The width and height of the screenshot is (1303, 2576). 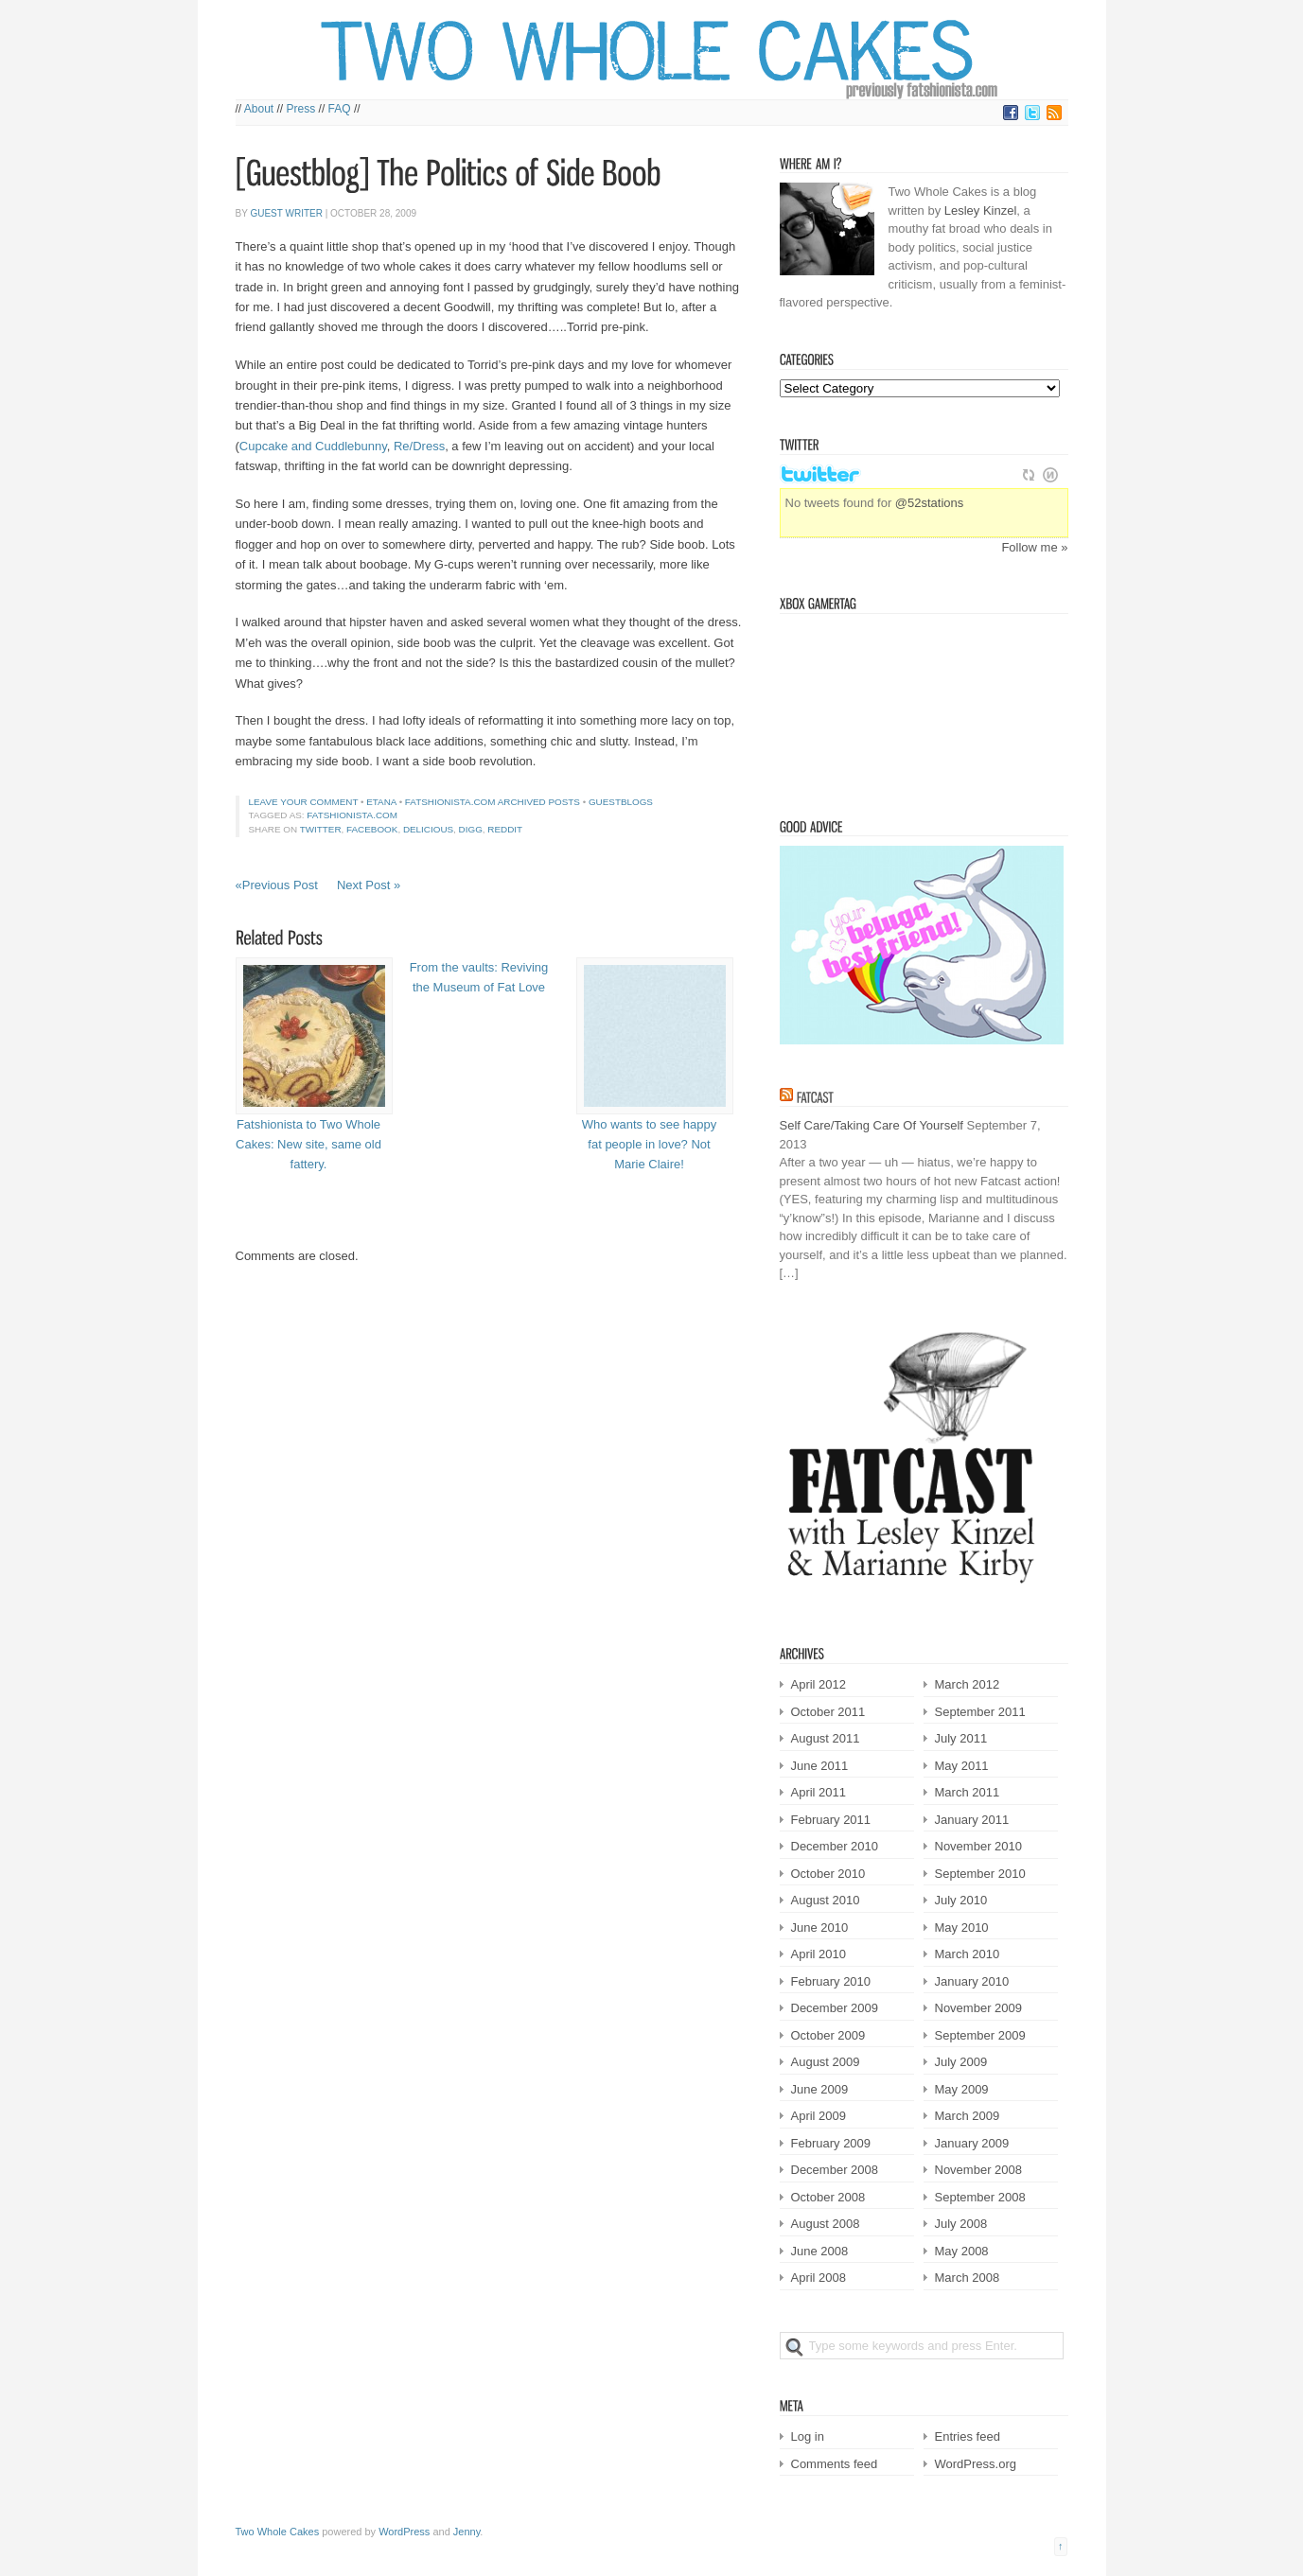 I want to click on Entries feed, so click(x=967, y=2436).